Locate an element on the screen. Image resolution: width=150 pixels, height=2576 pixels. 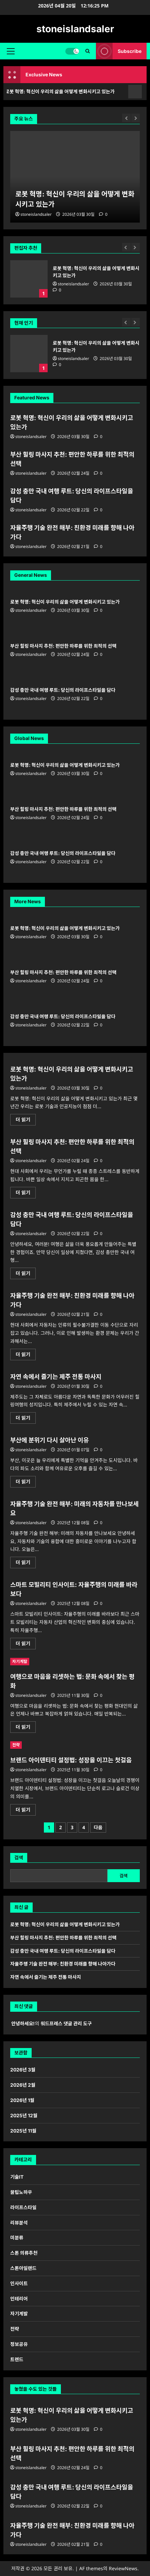
로봇 혁명: 혁신이 우리의 삶을 어떻게 변화시키고 있는가 is located at coordinates (29, 279).